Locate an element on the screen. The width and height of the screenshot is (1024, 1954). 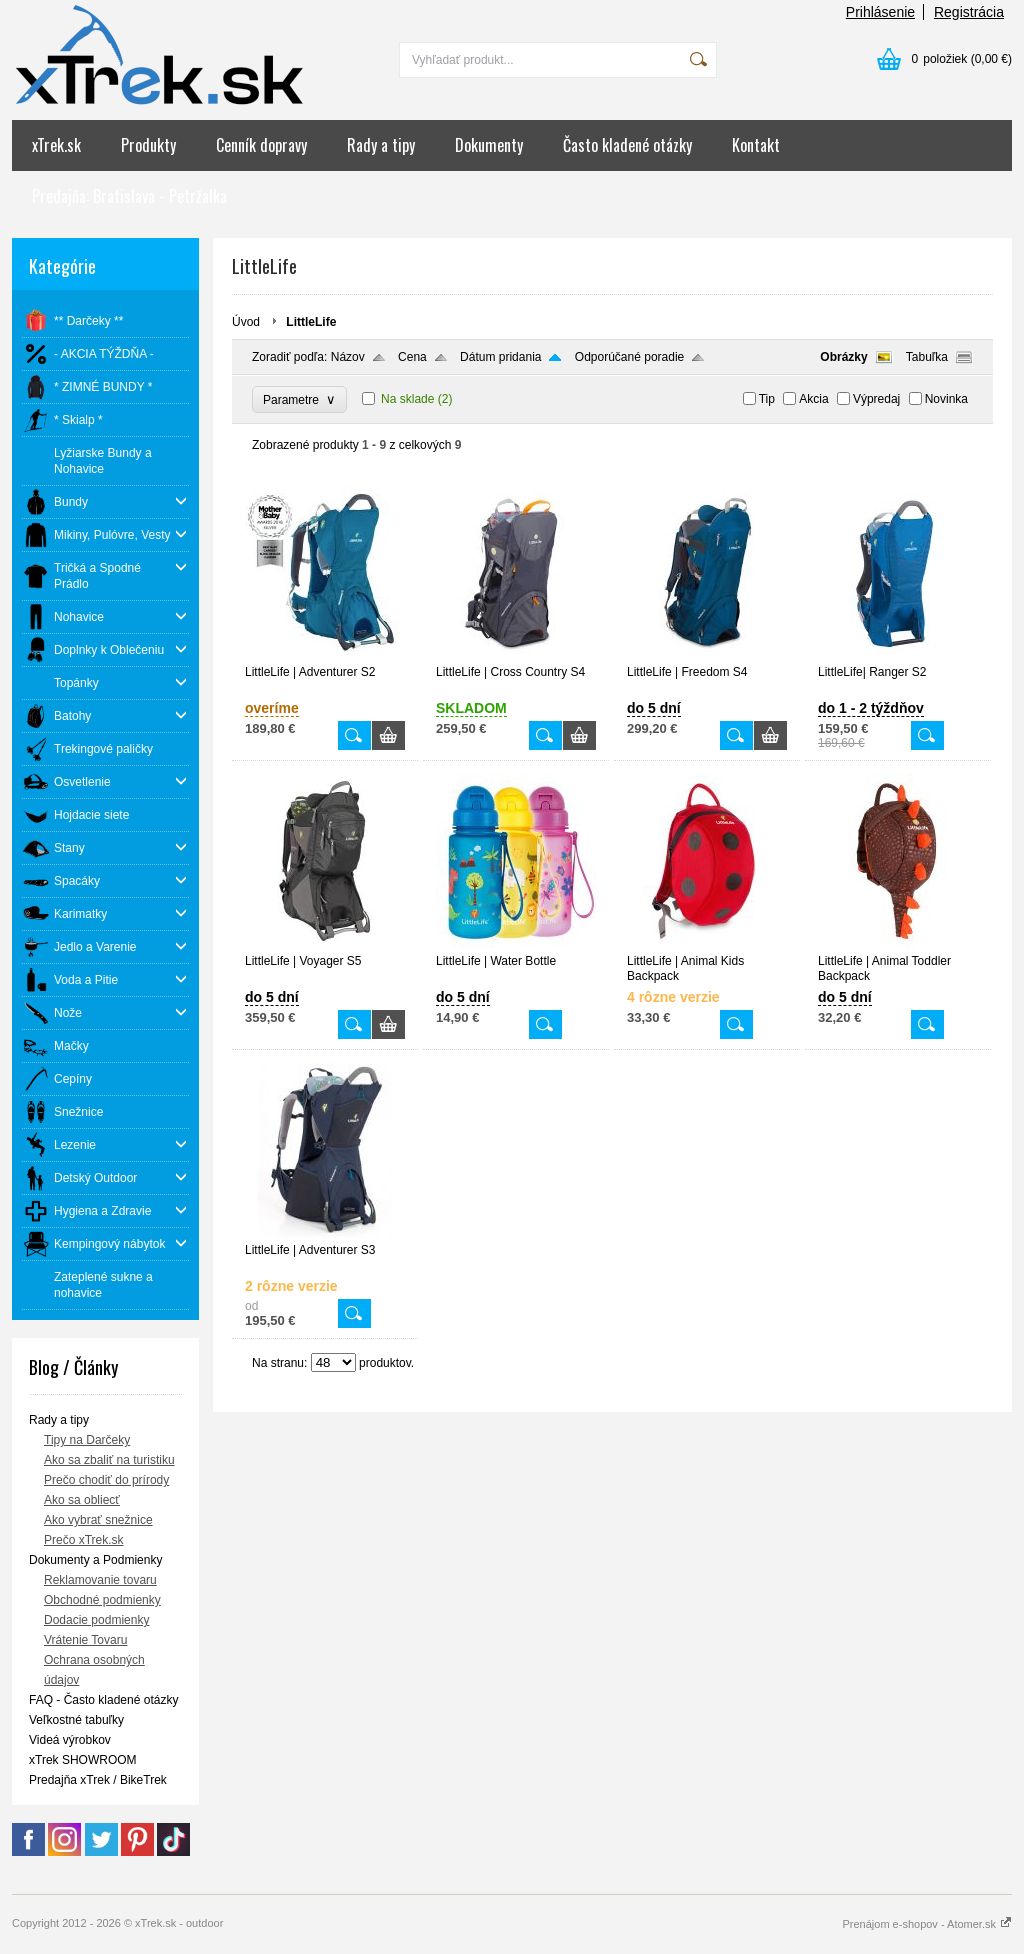
Obchodné podmienky is located at coordinates (102, 1600).